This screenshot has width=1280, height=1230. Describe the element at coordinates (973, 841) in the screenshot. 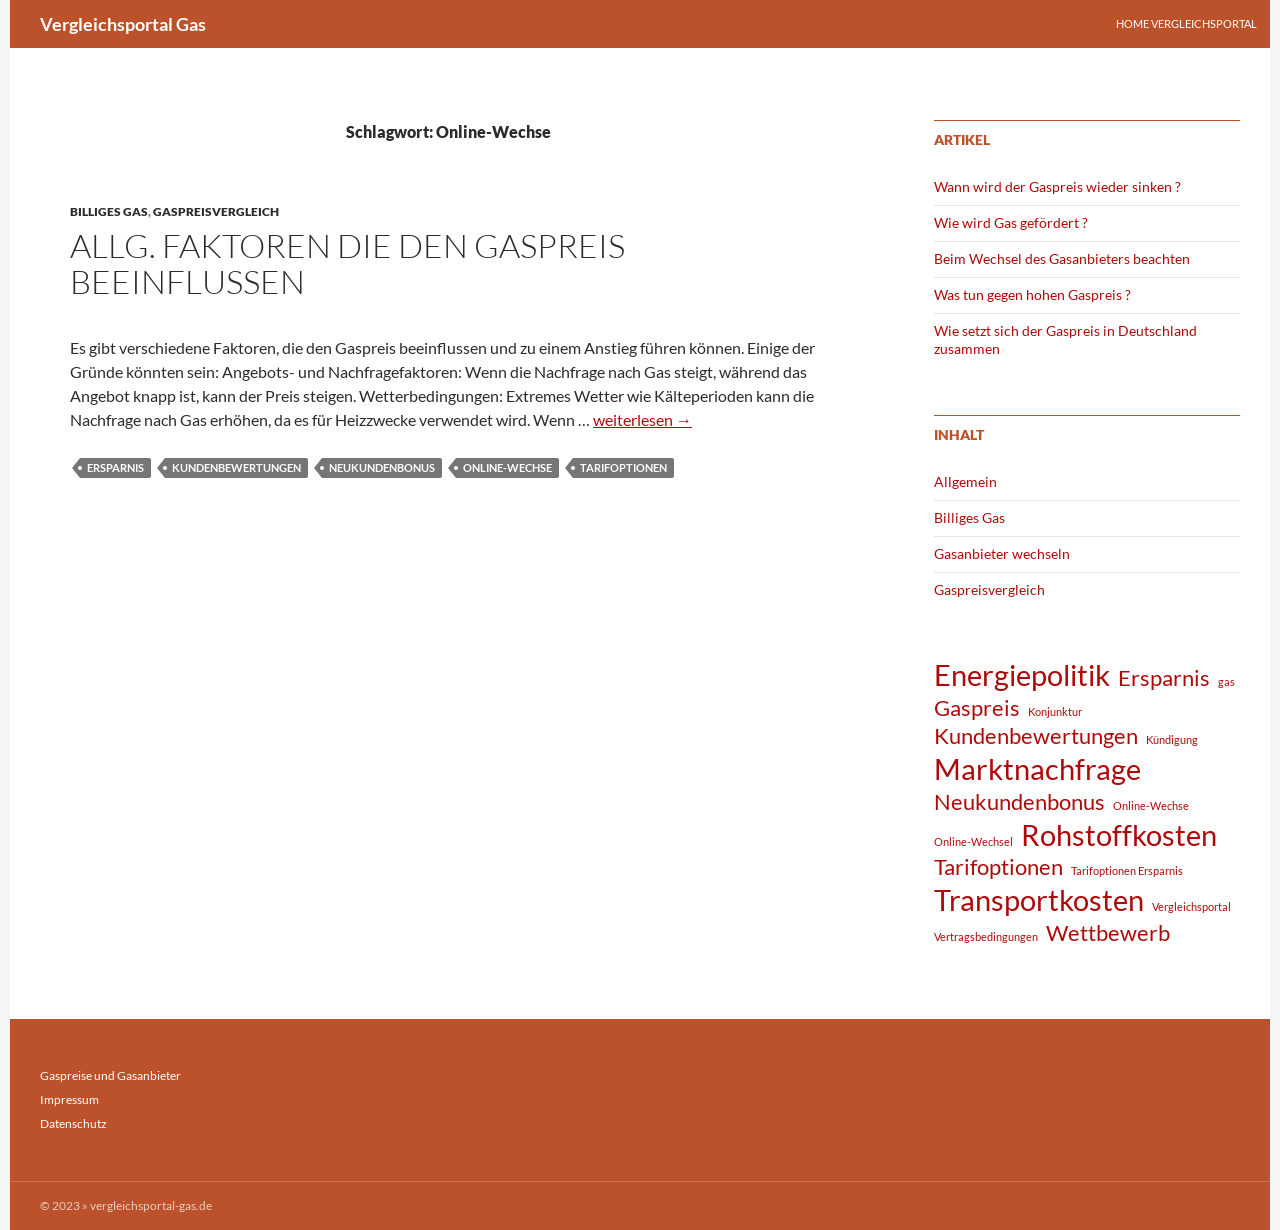

I see `Online-Wechsel [Online-Wechsel (1 Eintrag)]` at that location.